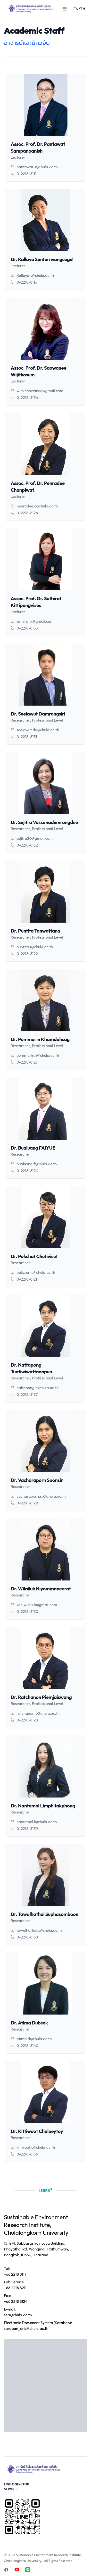 This screenshot has width=91, height=2576. Describe the element at coordinates (40, 1039) in the screenshot. I see `Dr. Pummarin Khamdahsag` at that location.